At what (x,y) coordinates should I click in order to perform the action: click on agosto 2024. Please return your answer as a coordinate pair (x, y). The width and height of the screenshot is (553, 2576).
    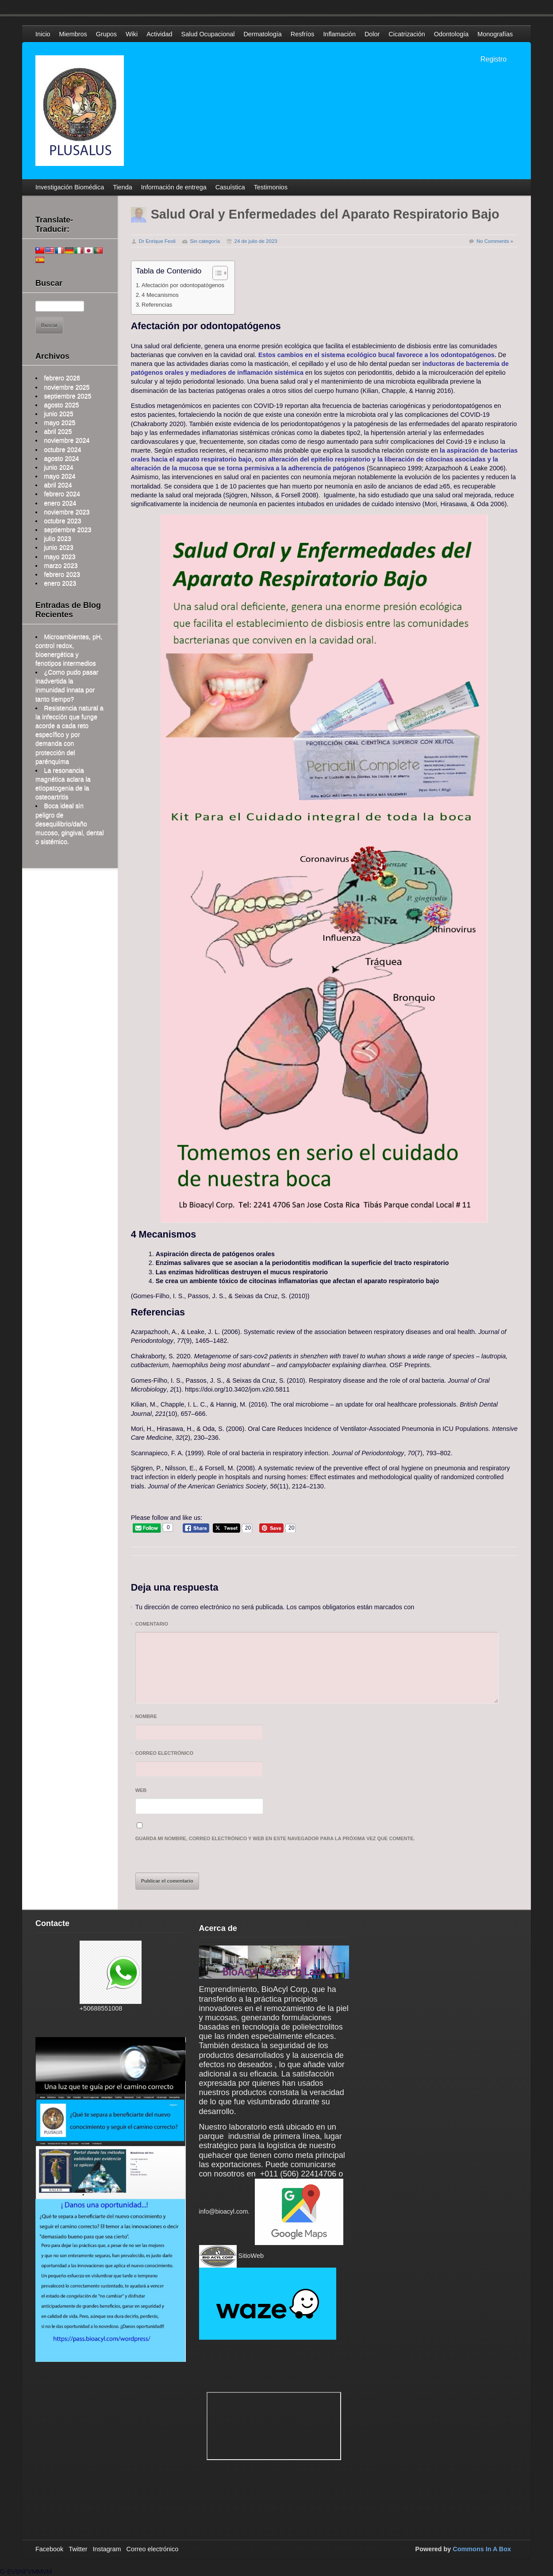
    Looking at the image, I should click on (61, 458).